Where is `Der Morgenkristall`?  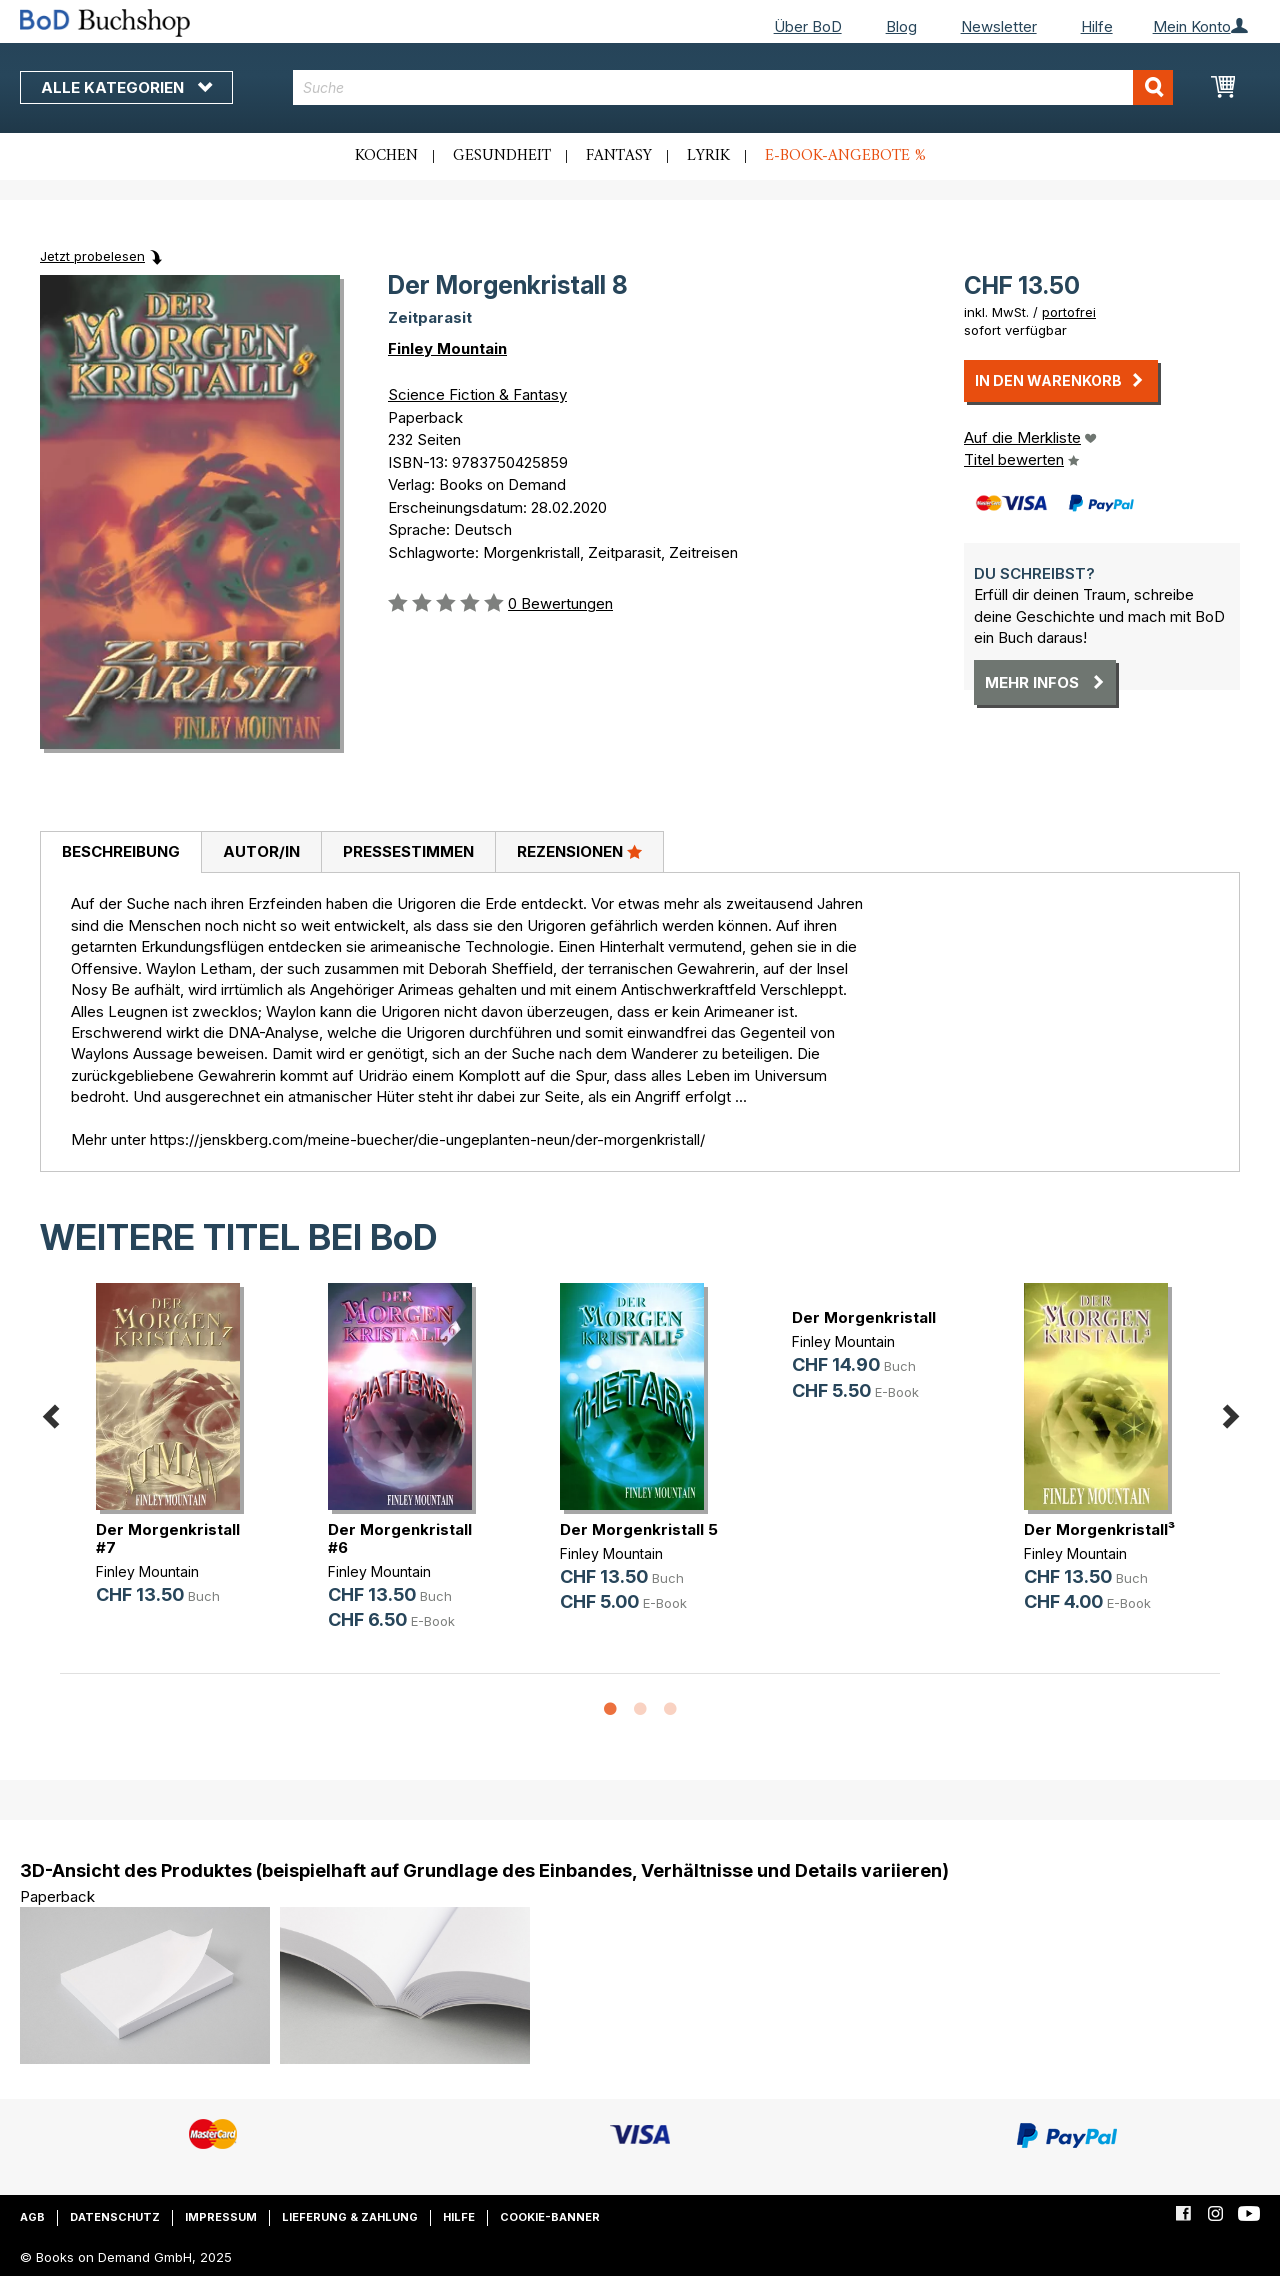 Der Morgenkristall is located at coordinates (864, 1317).